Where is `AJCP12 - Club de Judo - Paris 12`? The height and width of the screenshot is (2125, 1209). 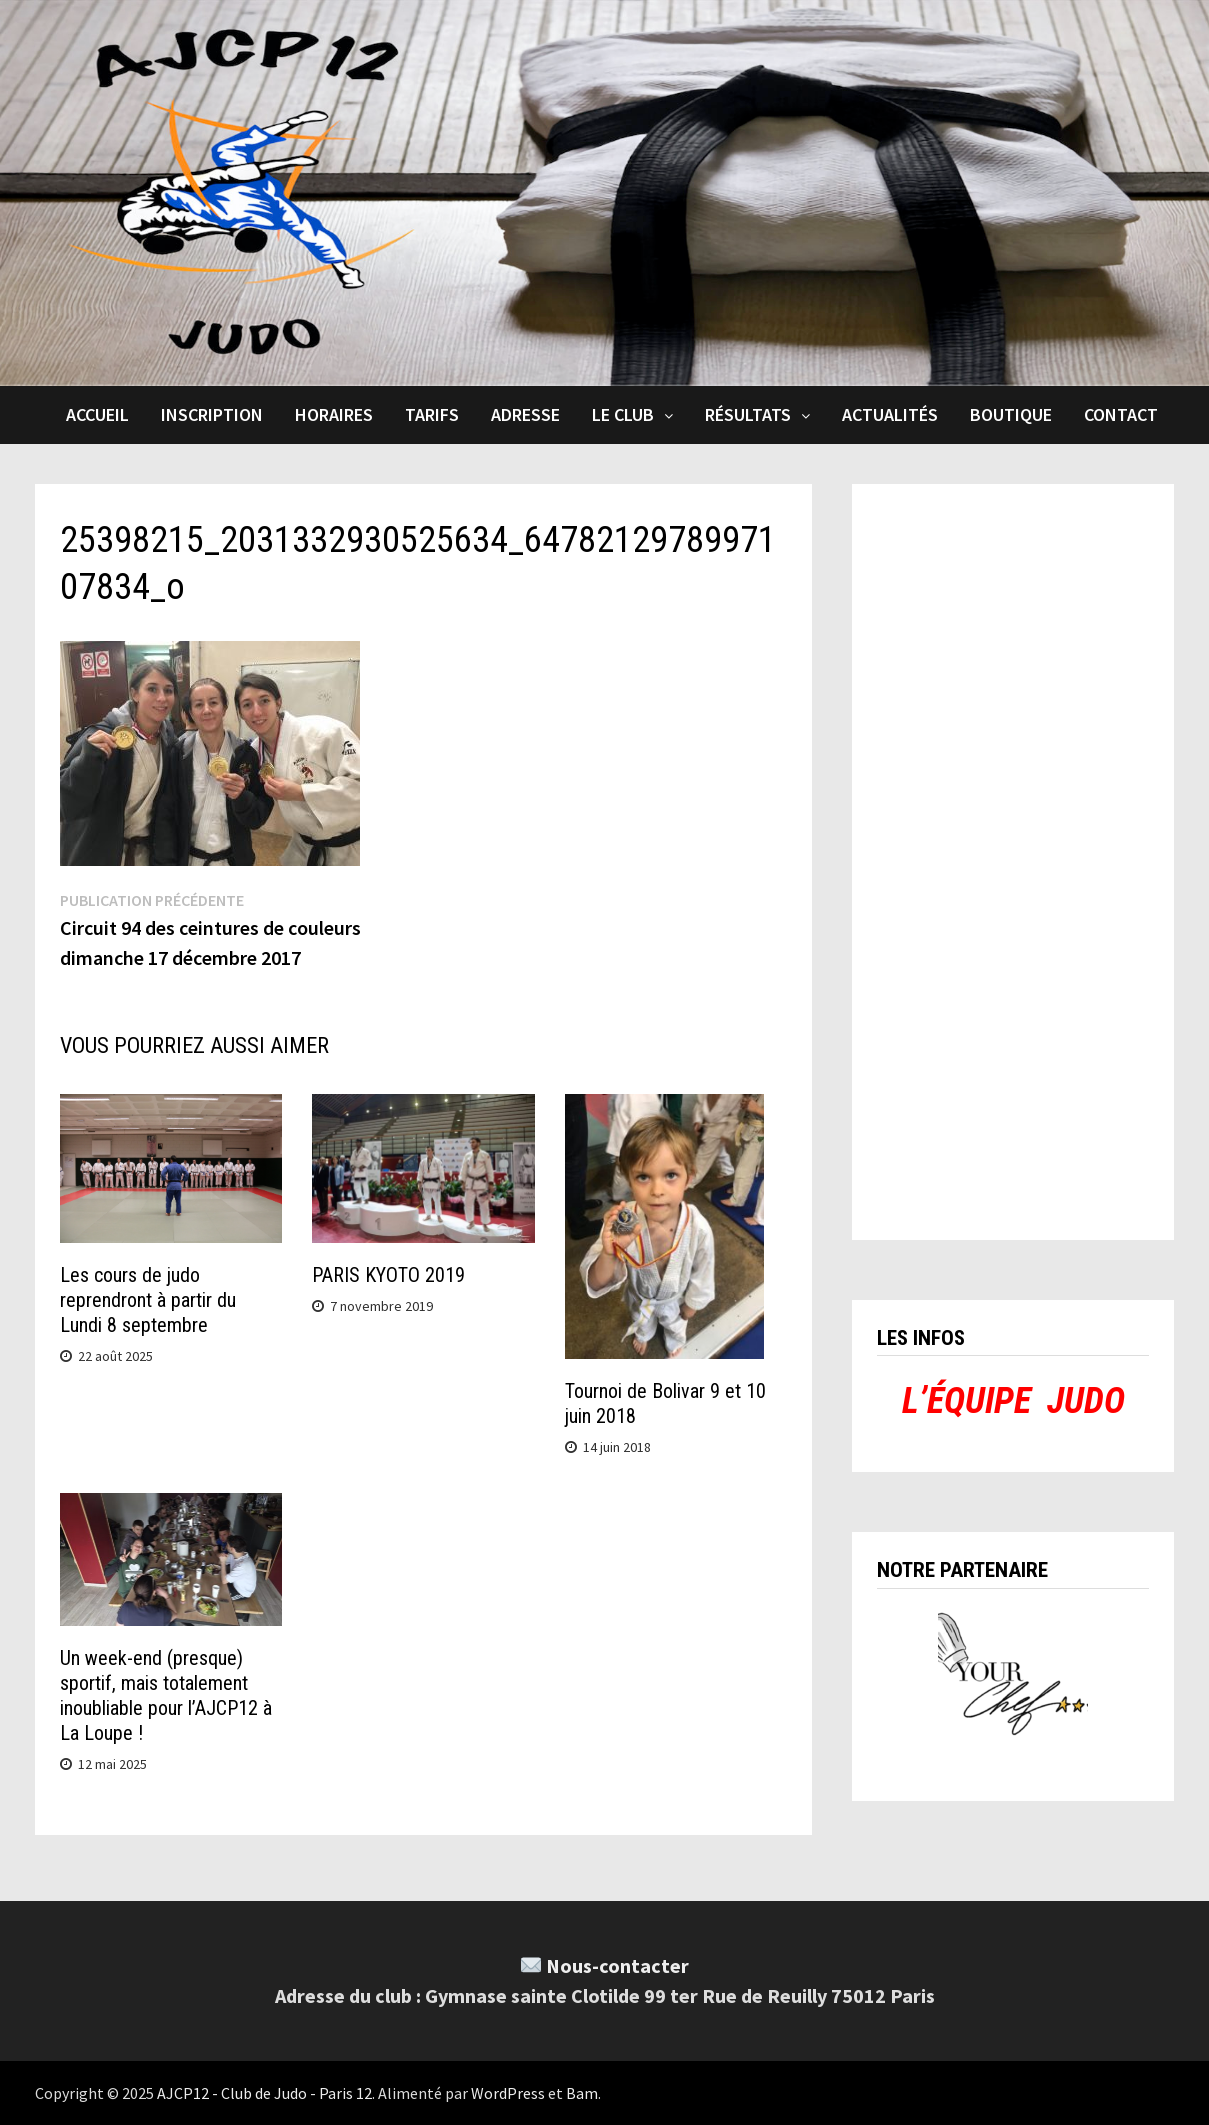
AJCP12 - Club de Judo - Paris 12 is located at coordinates (264, 2093).